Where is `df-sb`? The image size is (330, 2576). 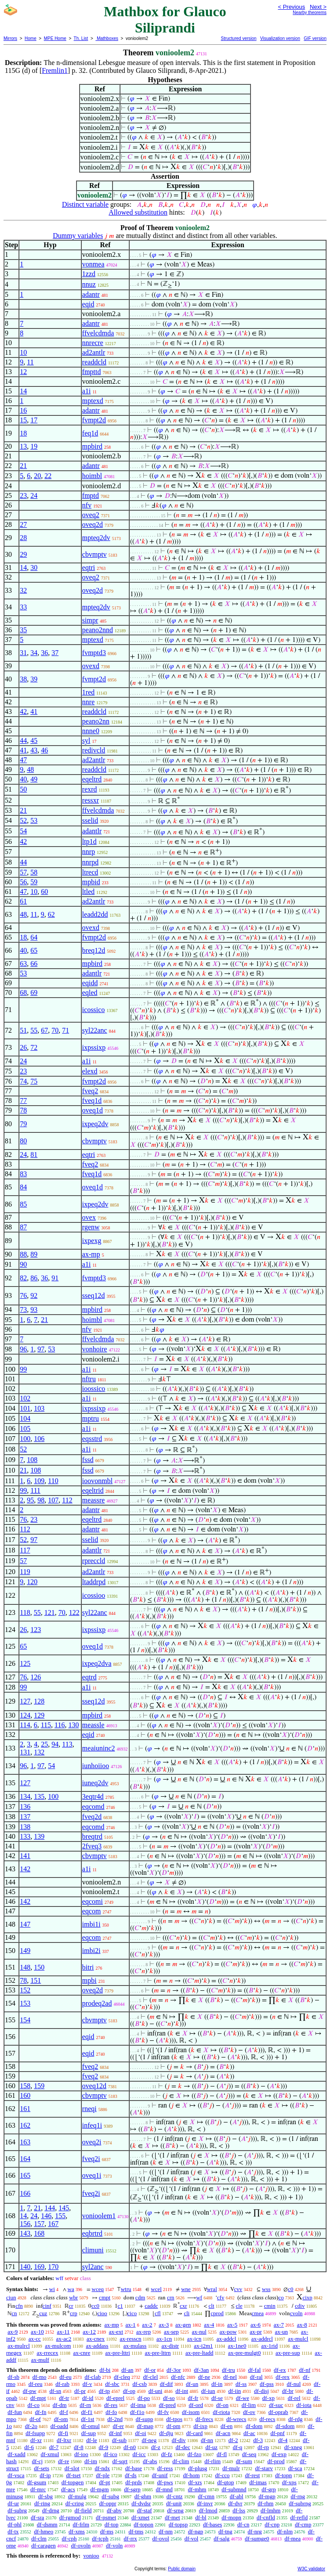
df-sb is located at coordinates (13, 2377).